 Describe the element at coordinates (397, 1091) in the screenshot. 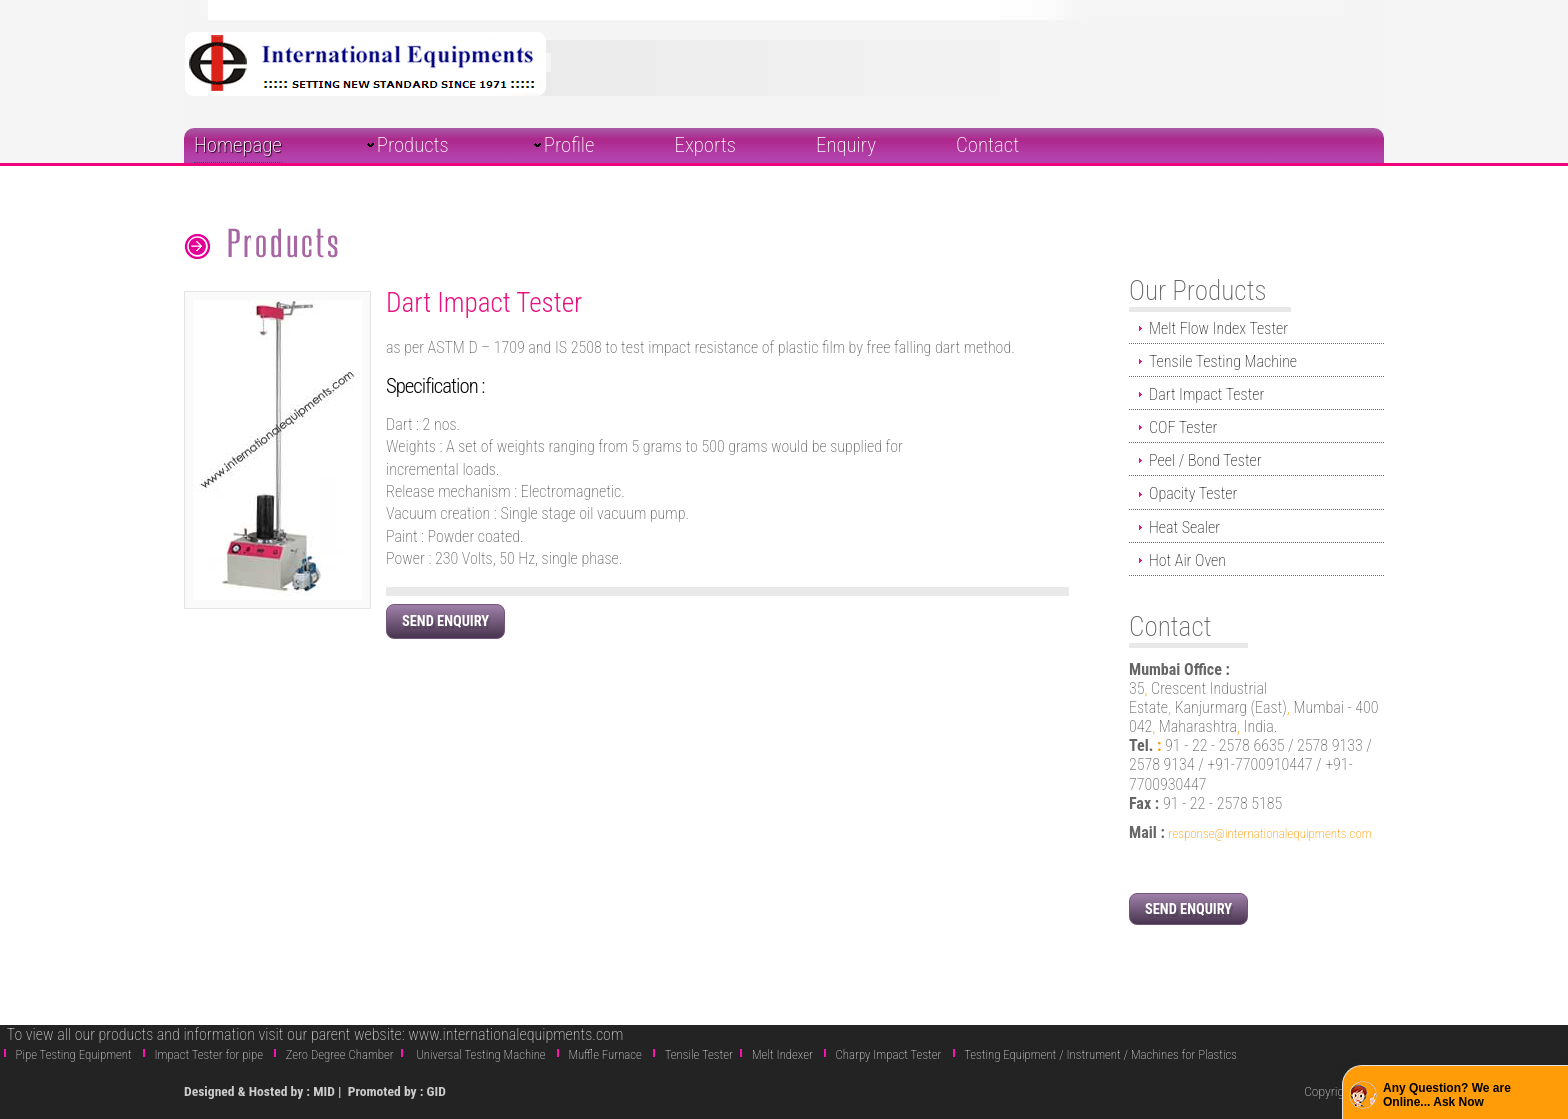

I see `Promoted by : GID` at that location.